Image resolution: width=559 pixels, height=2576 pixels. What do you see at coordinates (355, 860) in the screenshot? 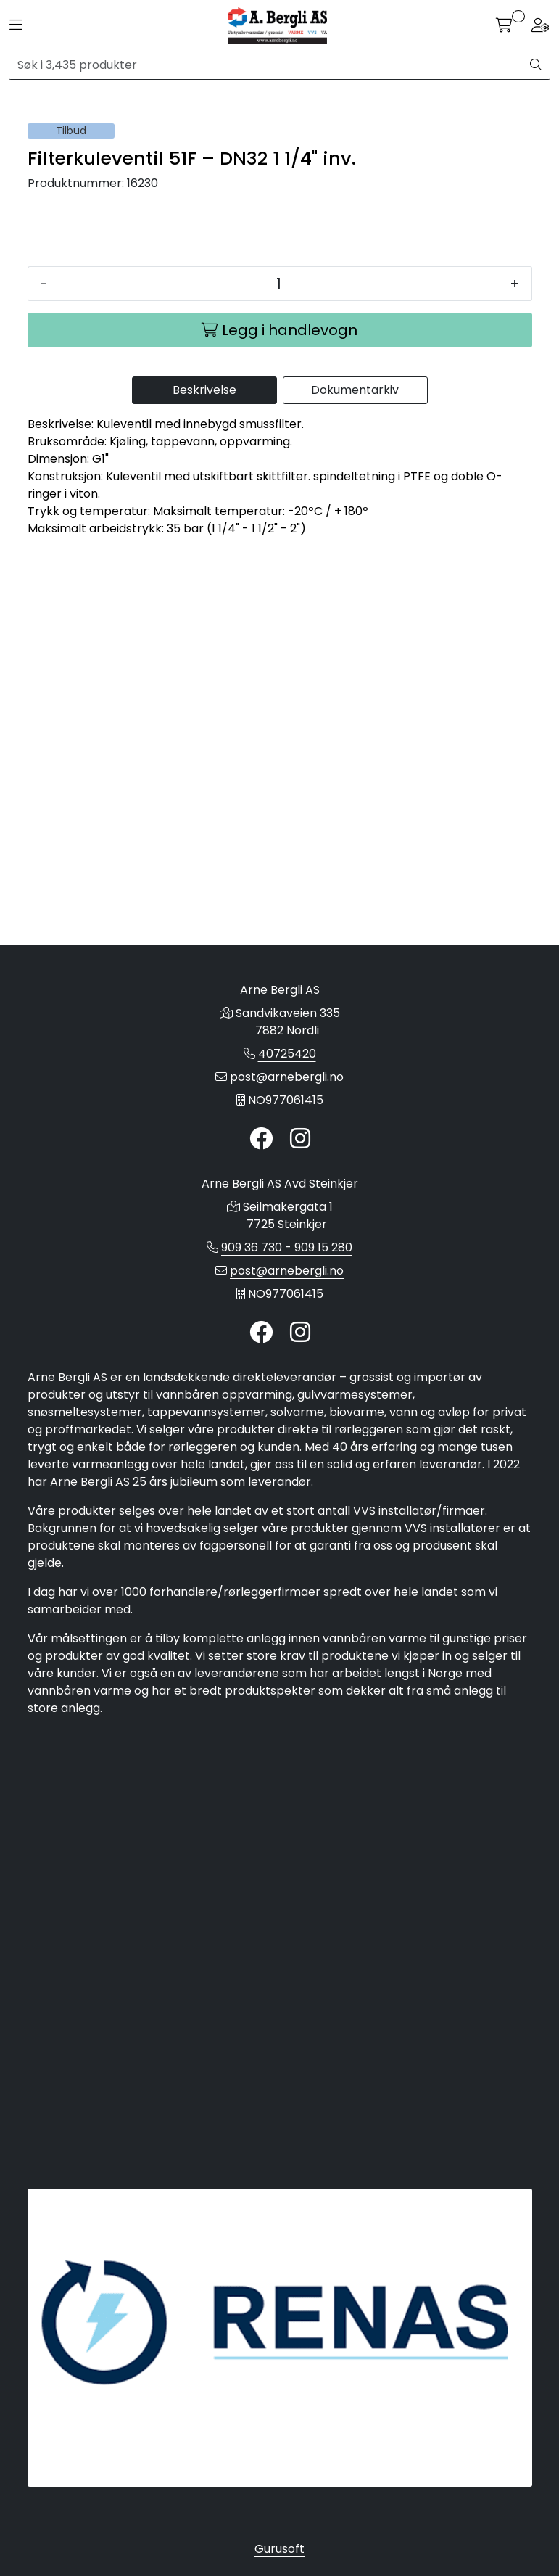
I see `Dokumentarkiv [tab]` at bounding box center [355, 860].